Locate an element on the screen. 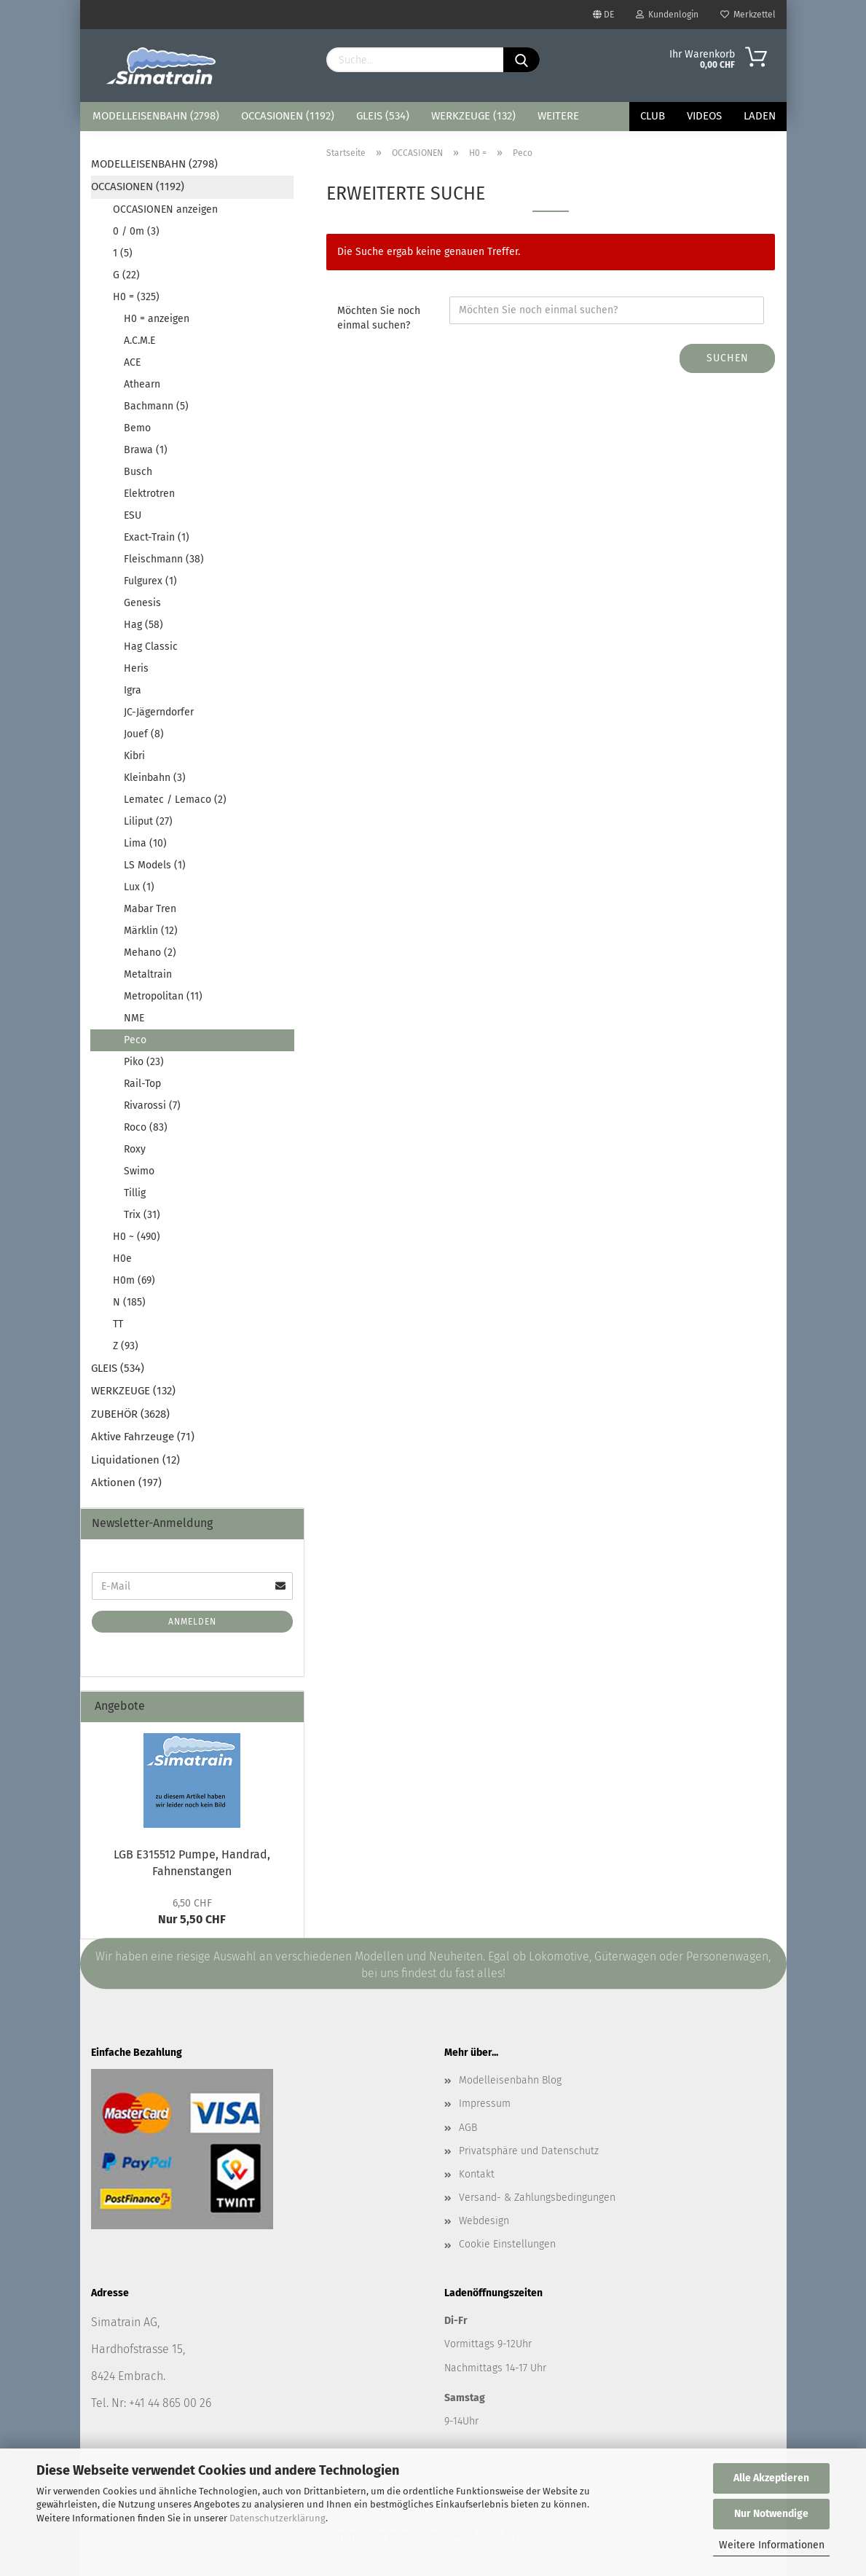  Bemo is located at coordinates (137, 428).